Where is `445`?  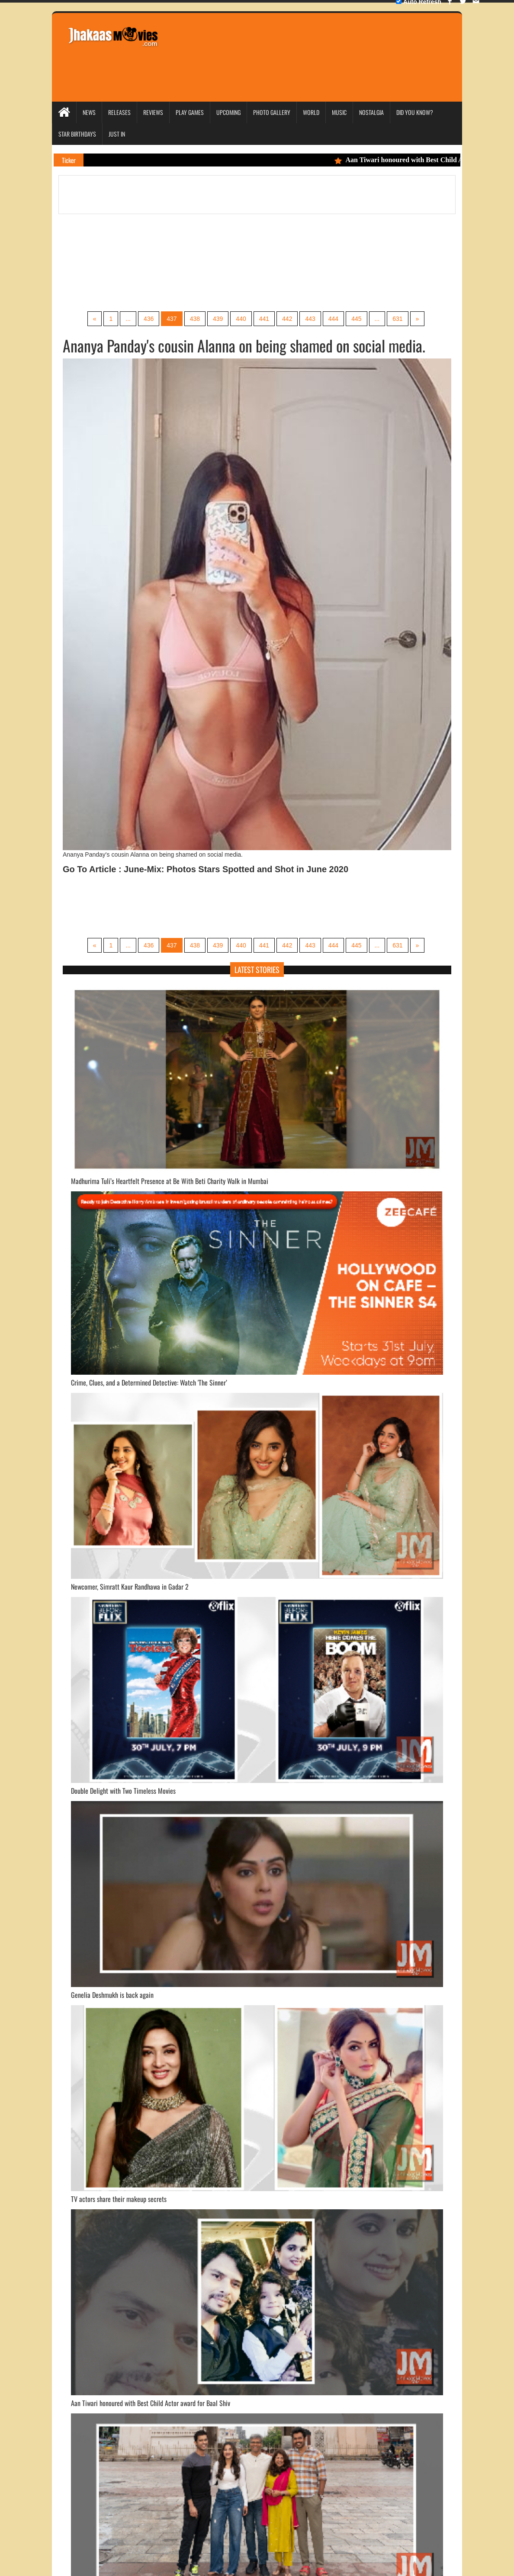
445 is located at coordinates (356, 318).